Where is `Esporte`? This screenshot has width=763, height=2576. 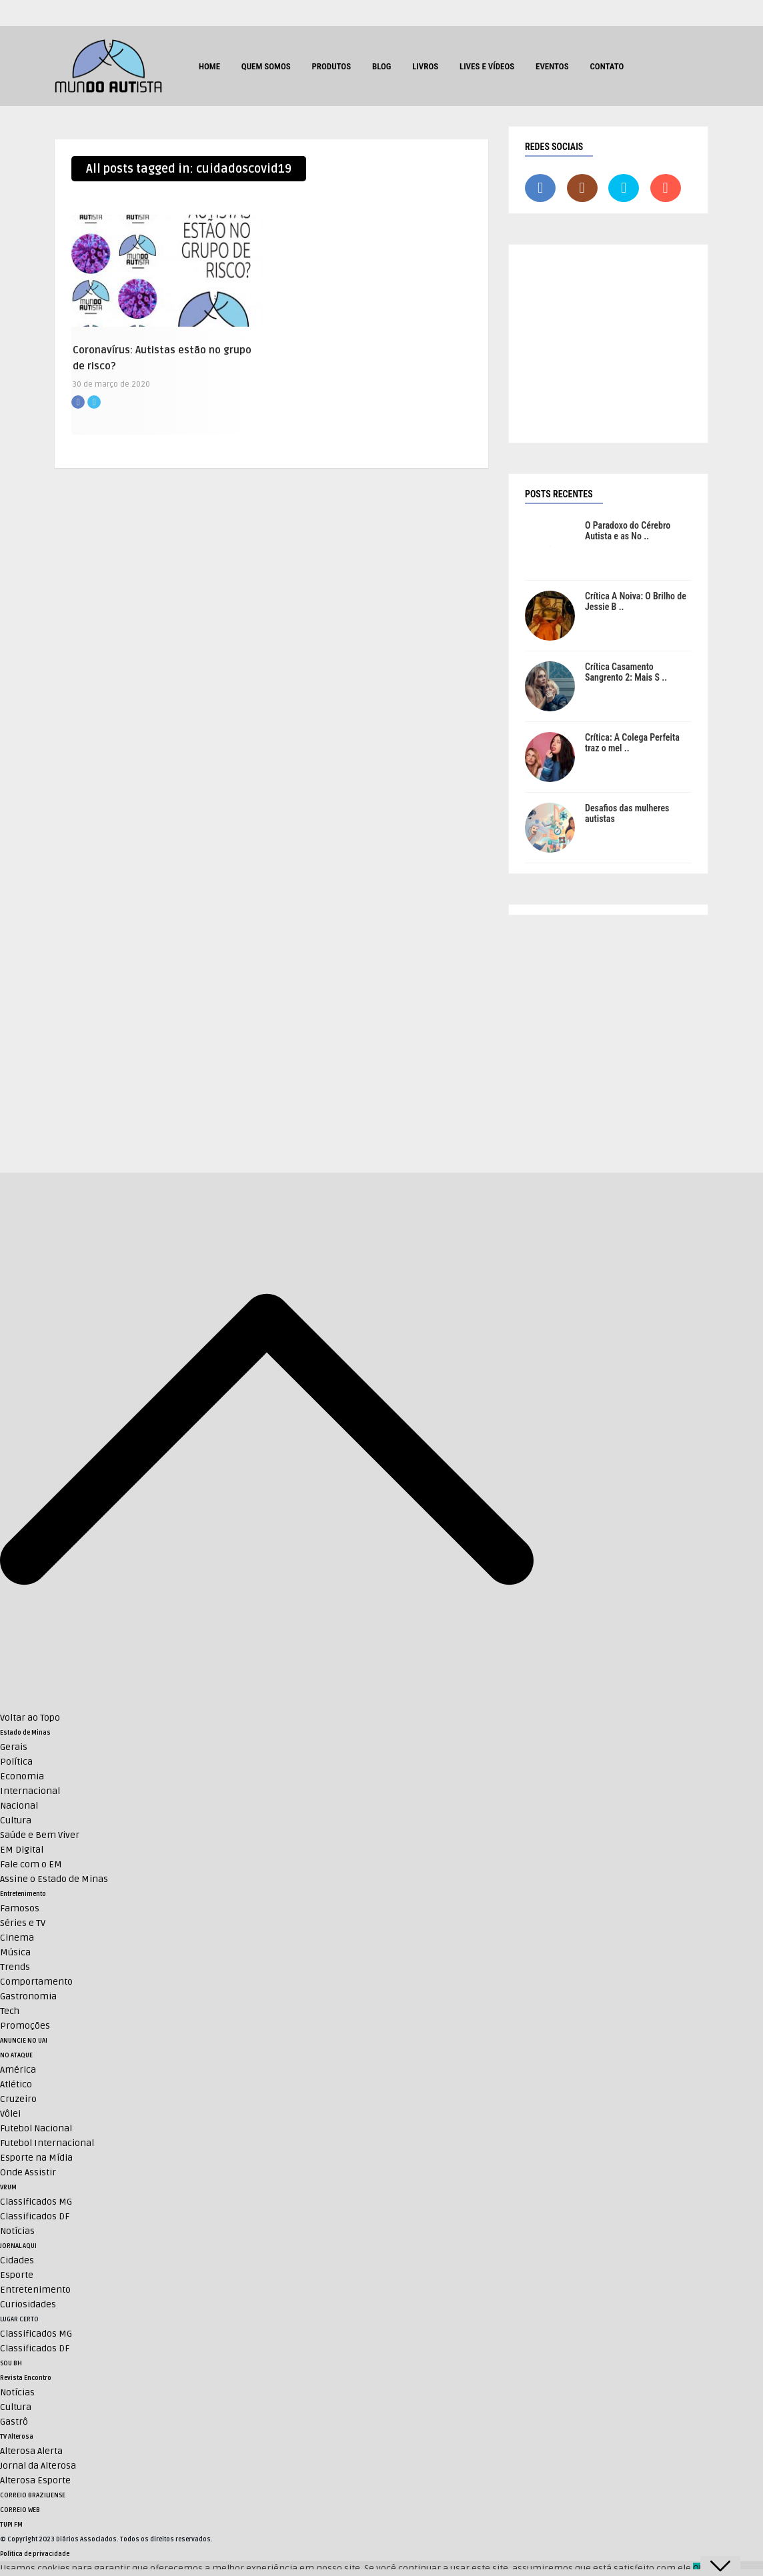 Esporte is located at coordinates (16, 2275).